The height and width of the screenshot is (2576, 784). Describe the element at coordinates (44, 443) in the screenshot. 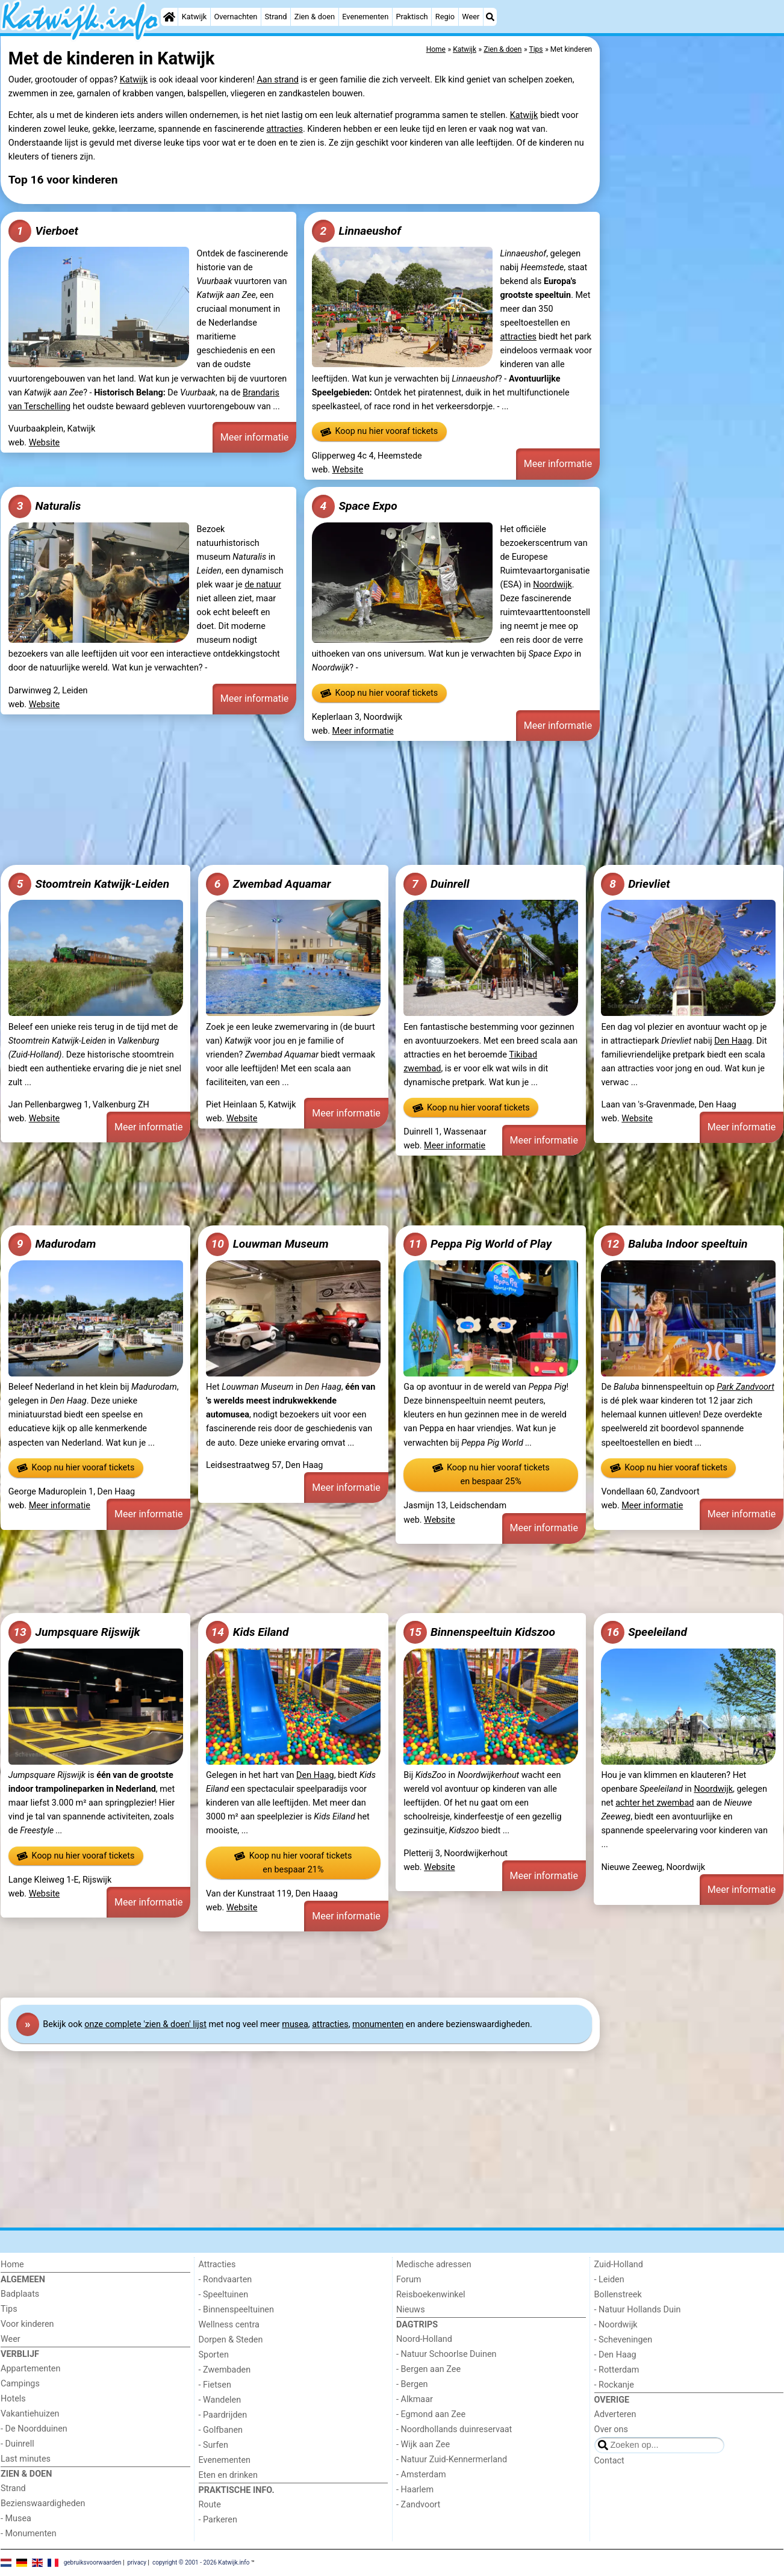

I see `Website` at that location.